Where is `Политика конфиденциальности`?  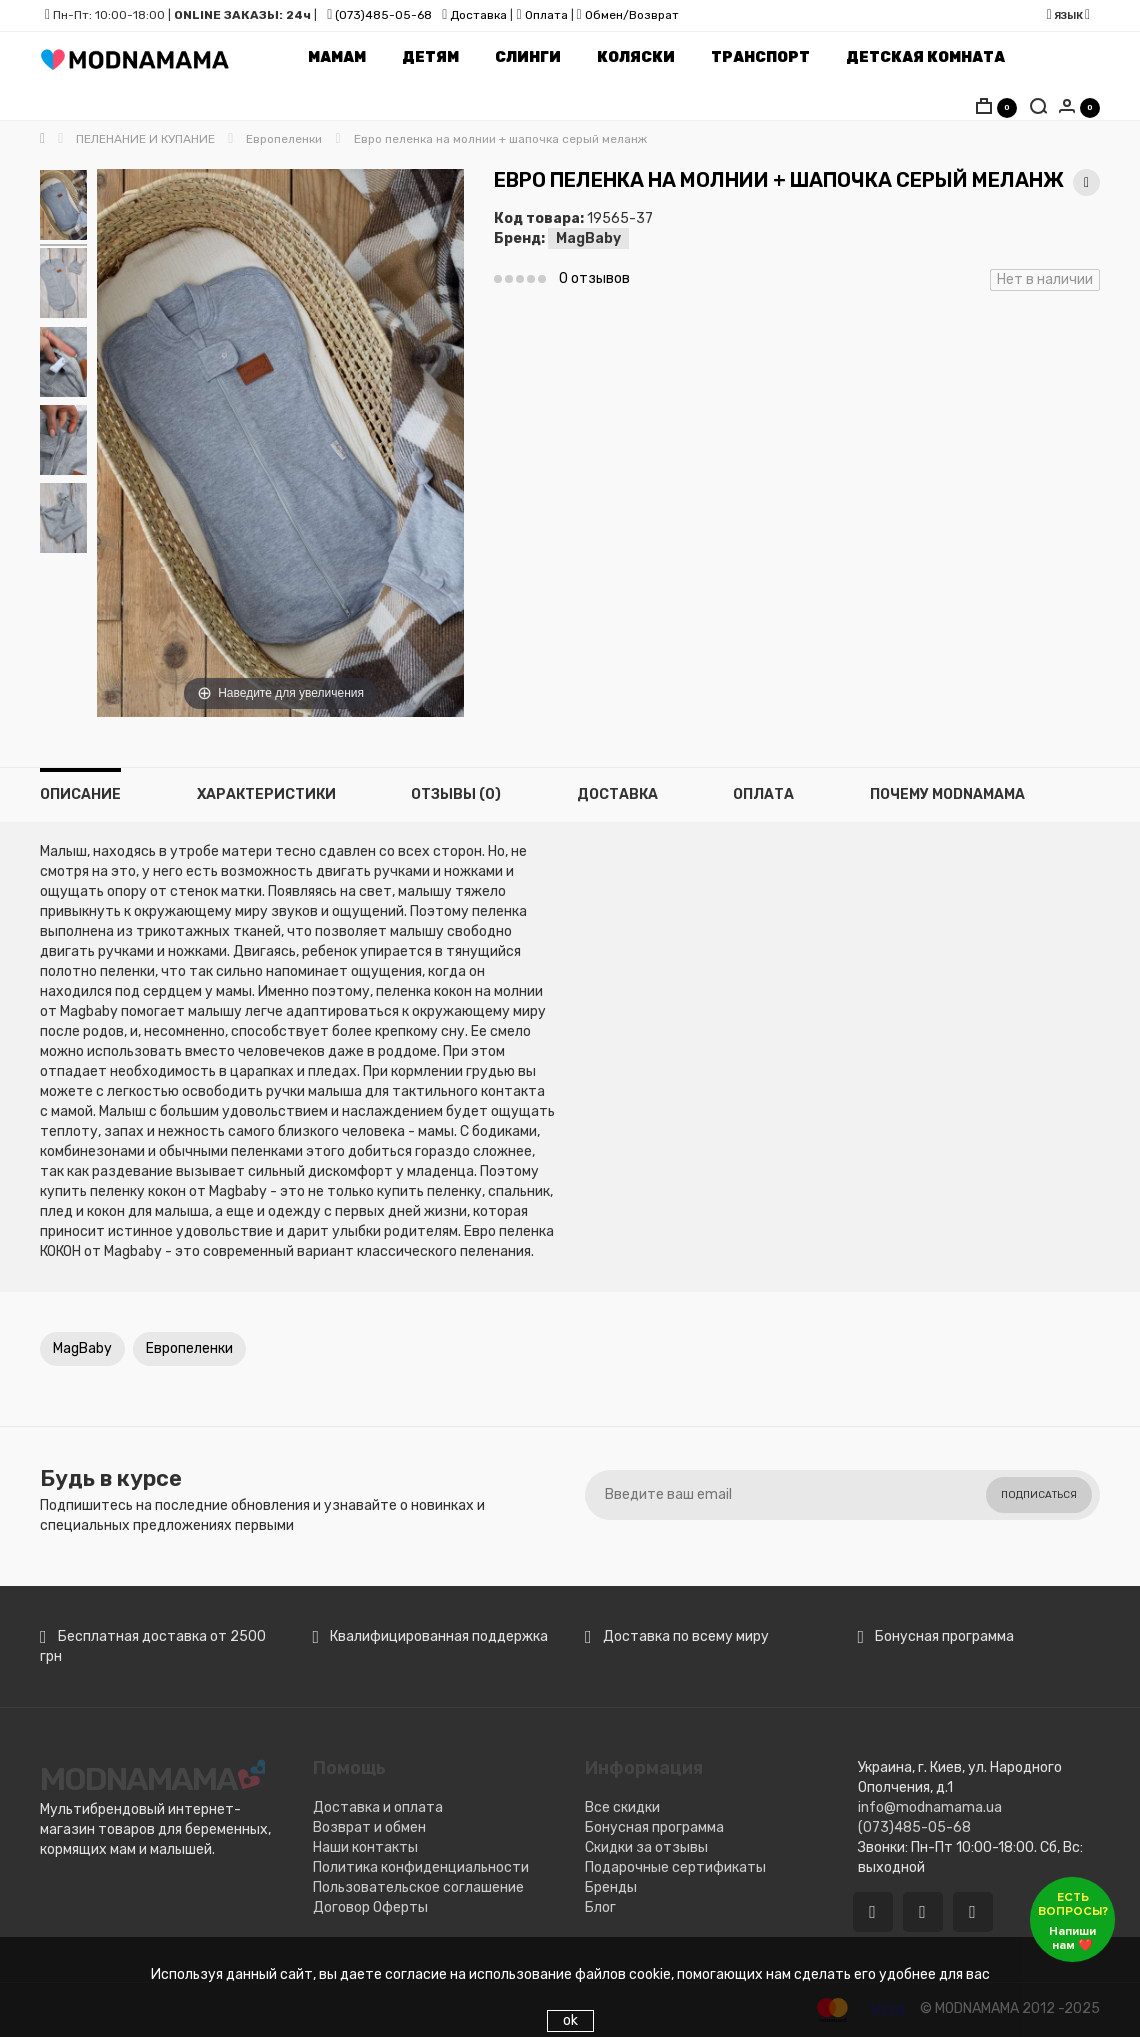
Политика конфиденциальности is located at coordinates (421, 1867).